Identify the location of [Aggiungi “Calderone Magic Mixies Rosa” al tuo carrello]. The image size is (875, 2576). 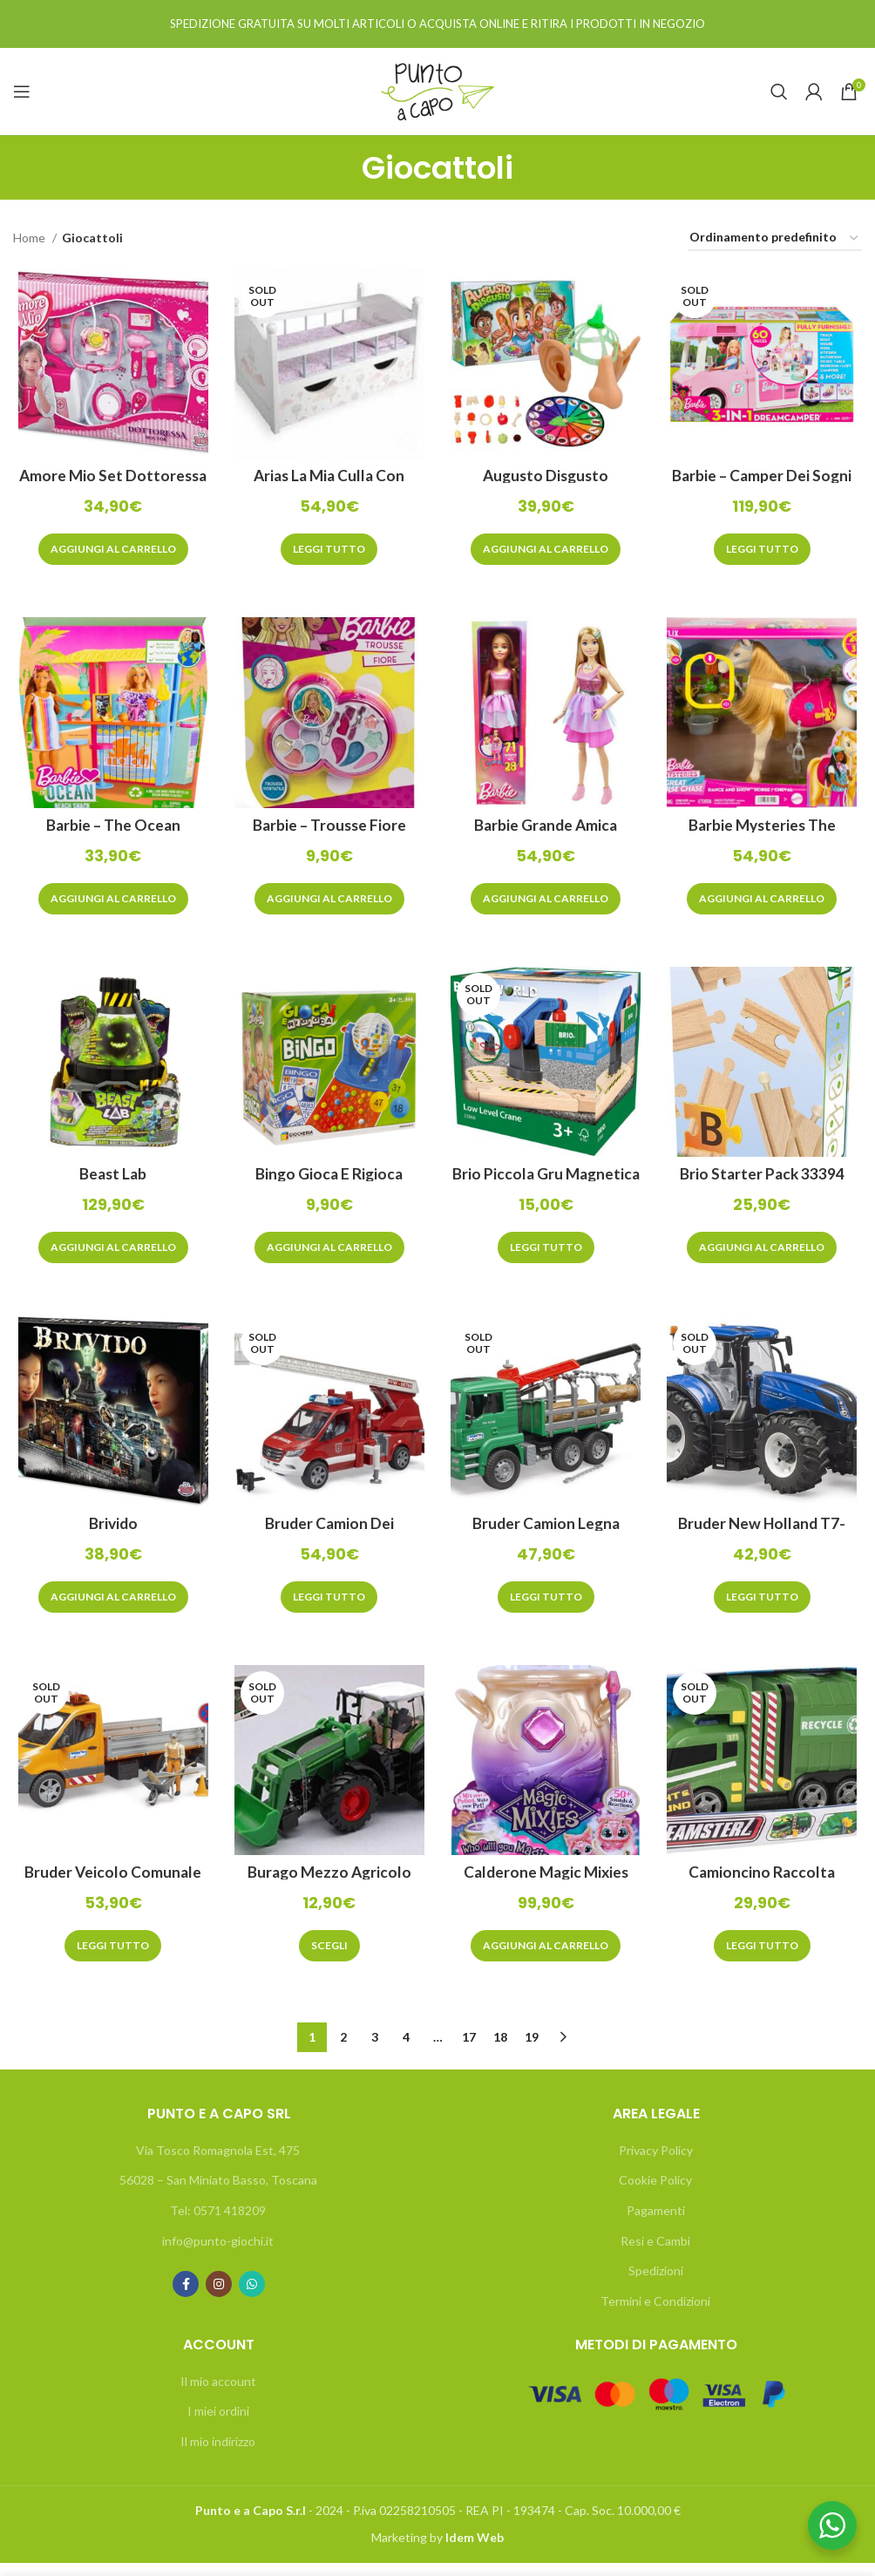
(547, 1958).